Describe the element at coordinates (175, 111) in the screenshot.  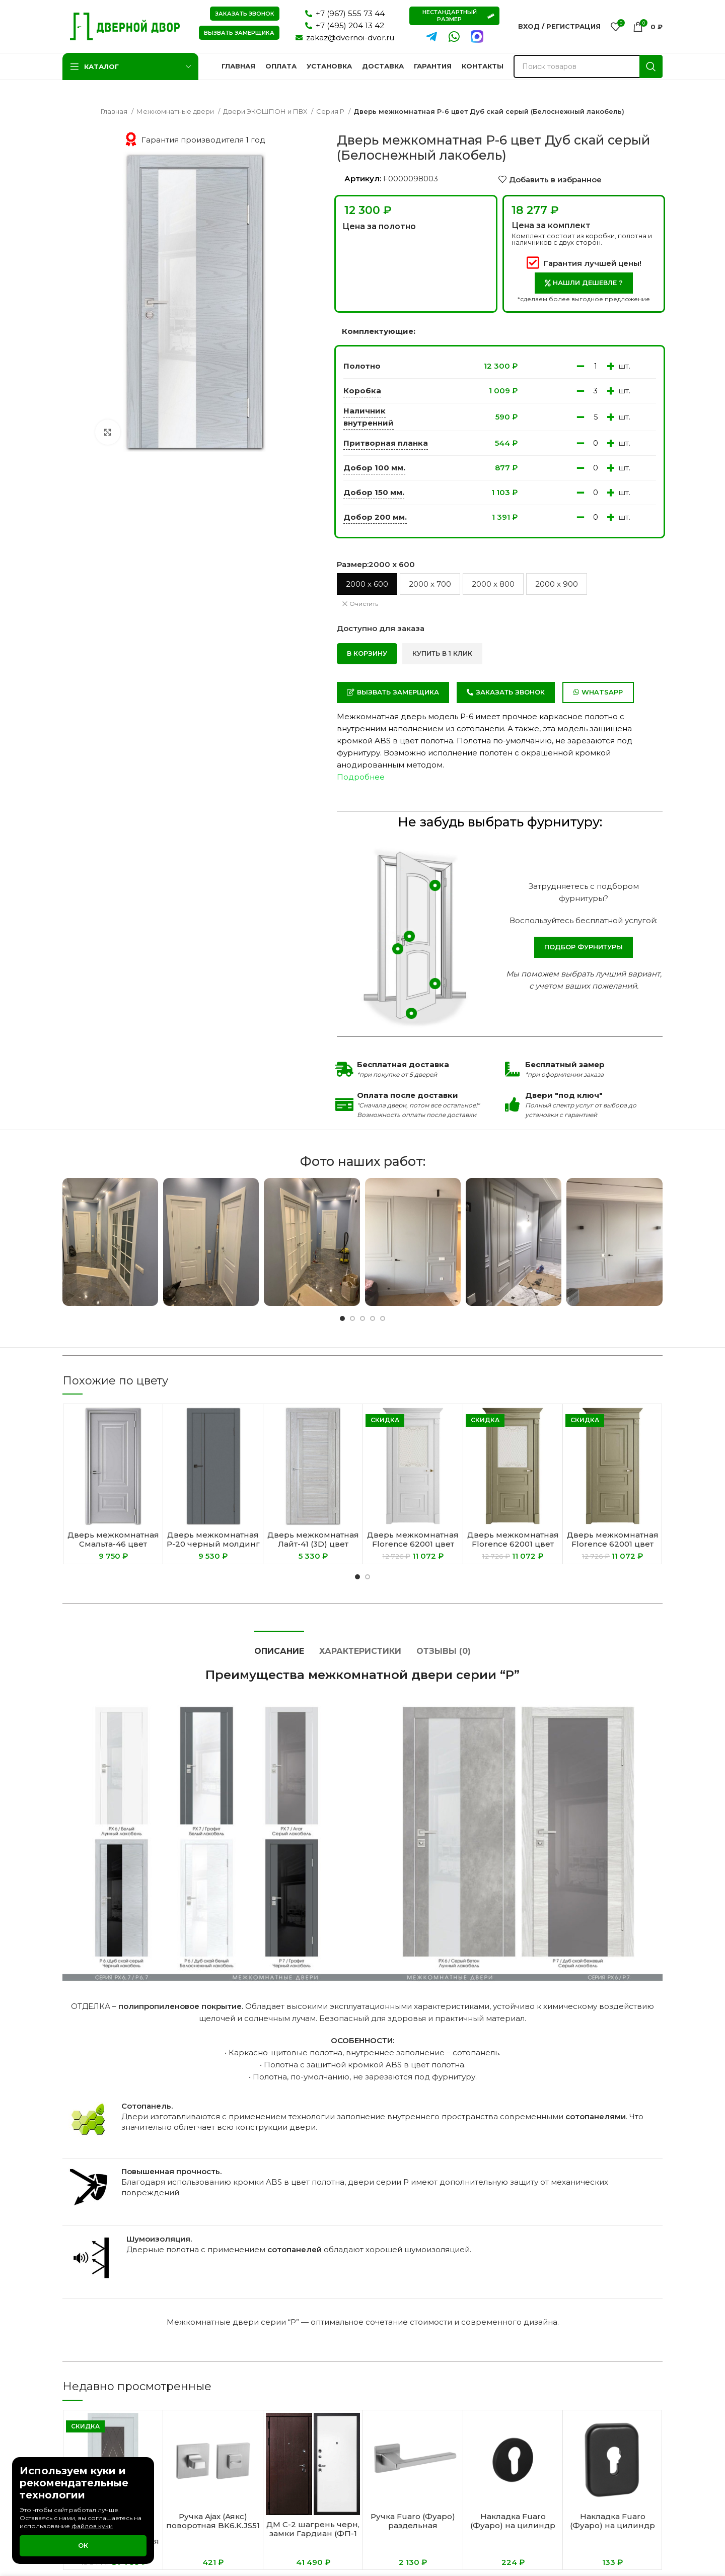
I see `Межкомнатные двери` at that location.